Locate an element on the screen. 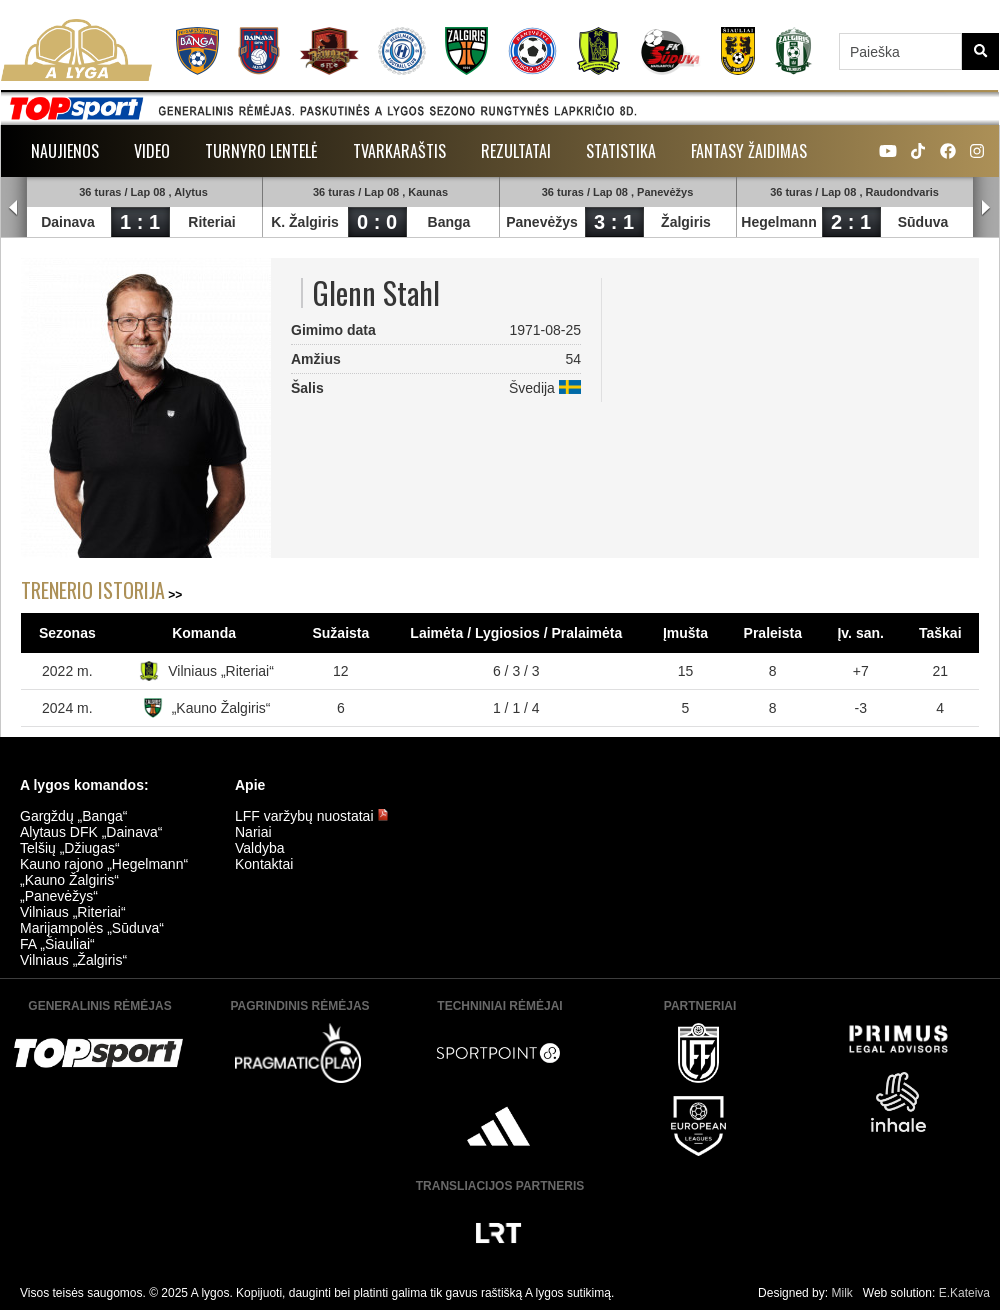  Valdyba is located at coordinates (260, 848).